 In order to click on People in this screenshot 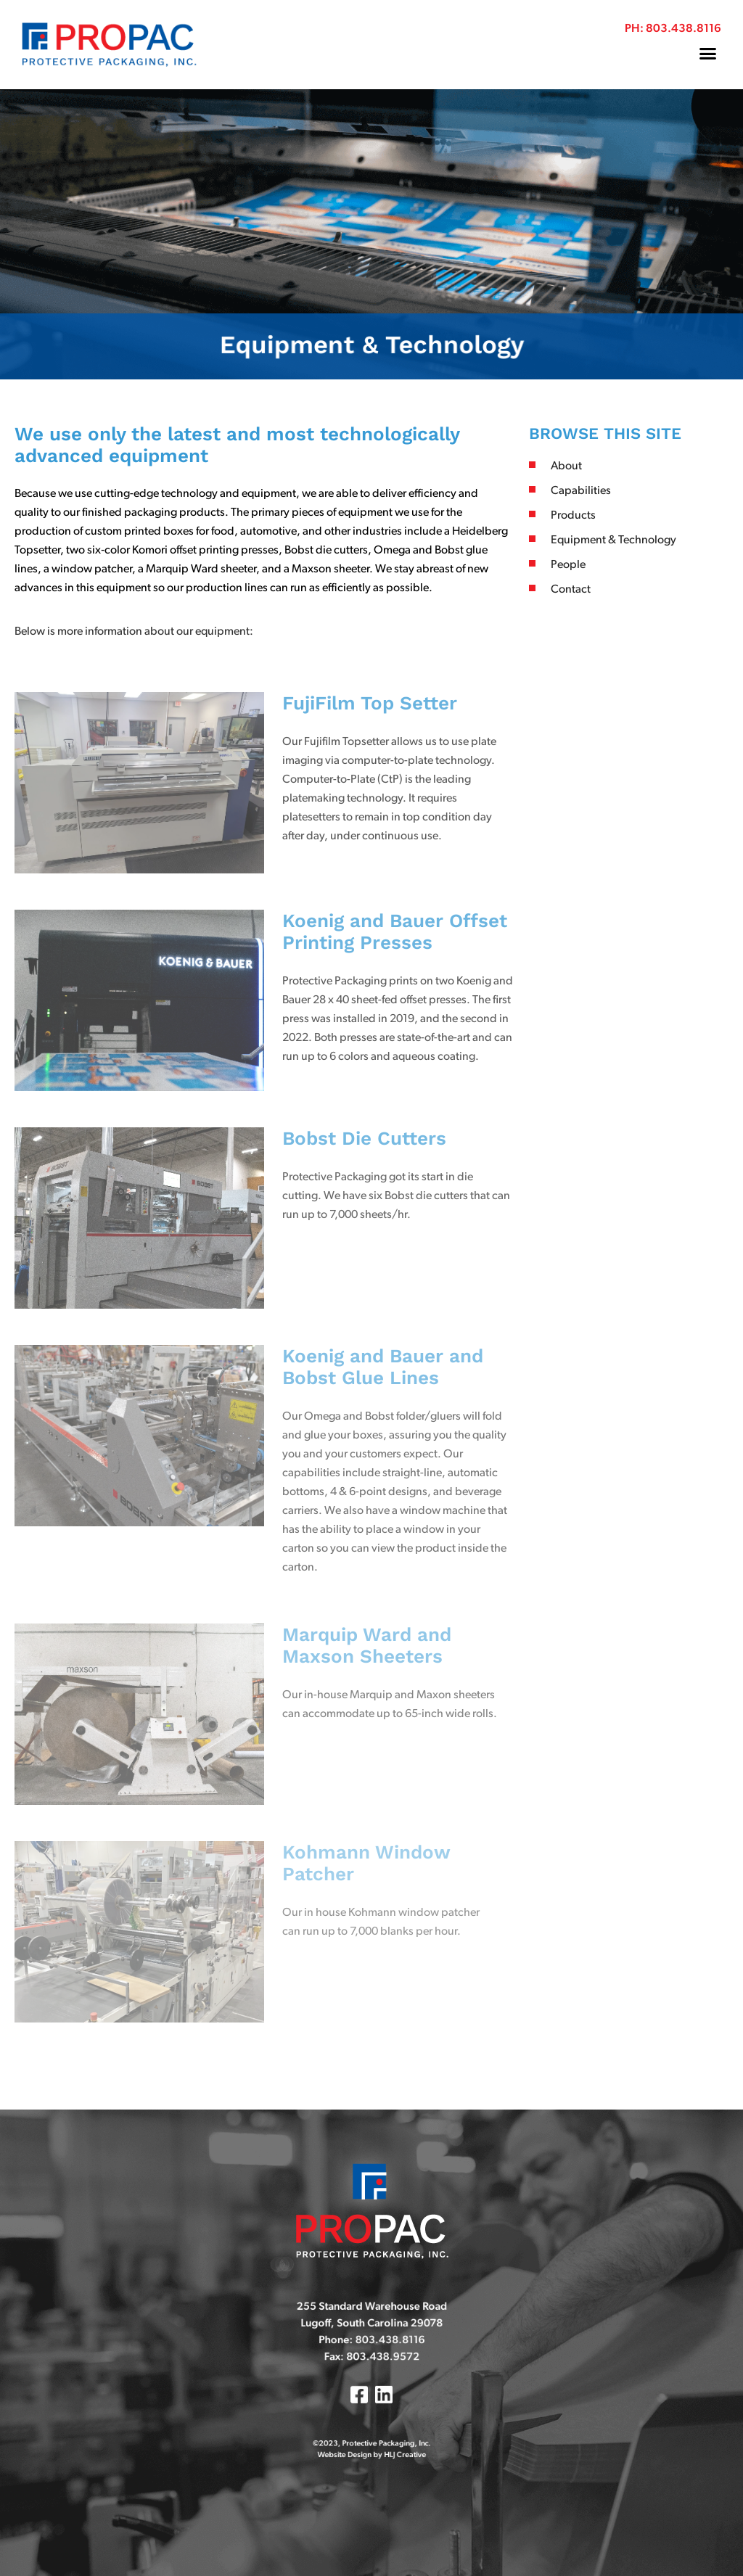, I will do `click(568, 565)`.